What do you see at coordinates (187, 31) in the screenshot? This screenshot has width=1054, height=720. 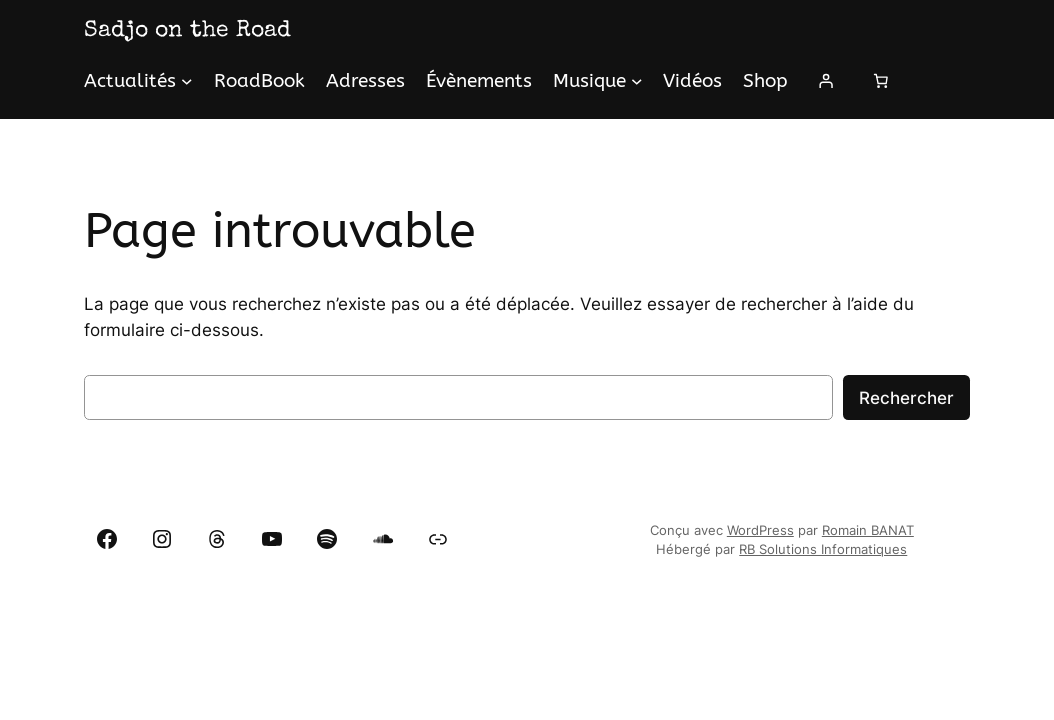 I see `Sadjo on the Road` at bounding box center [187, 31].